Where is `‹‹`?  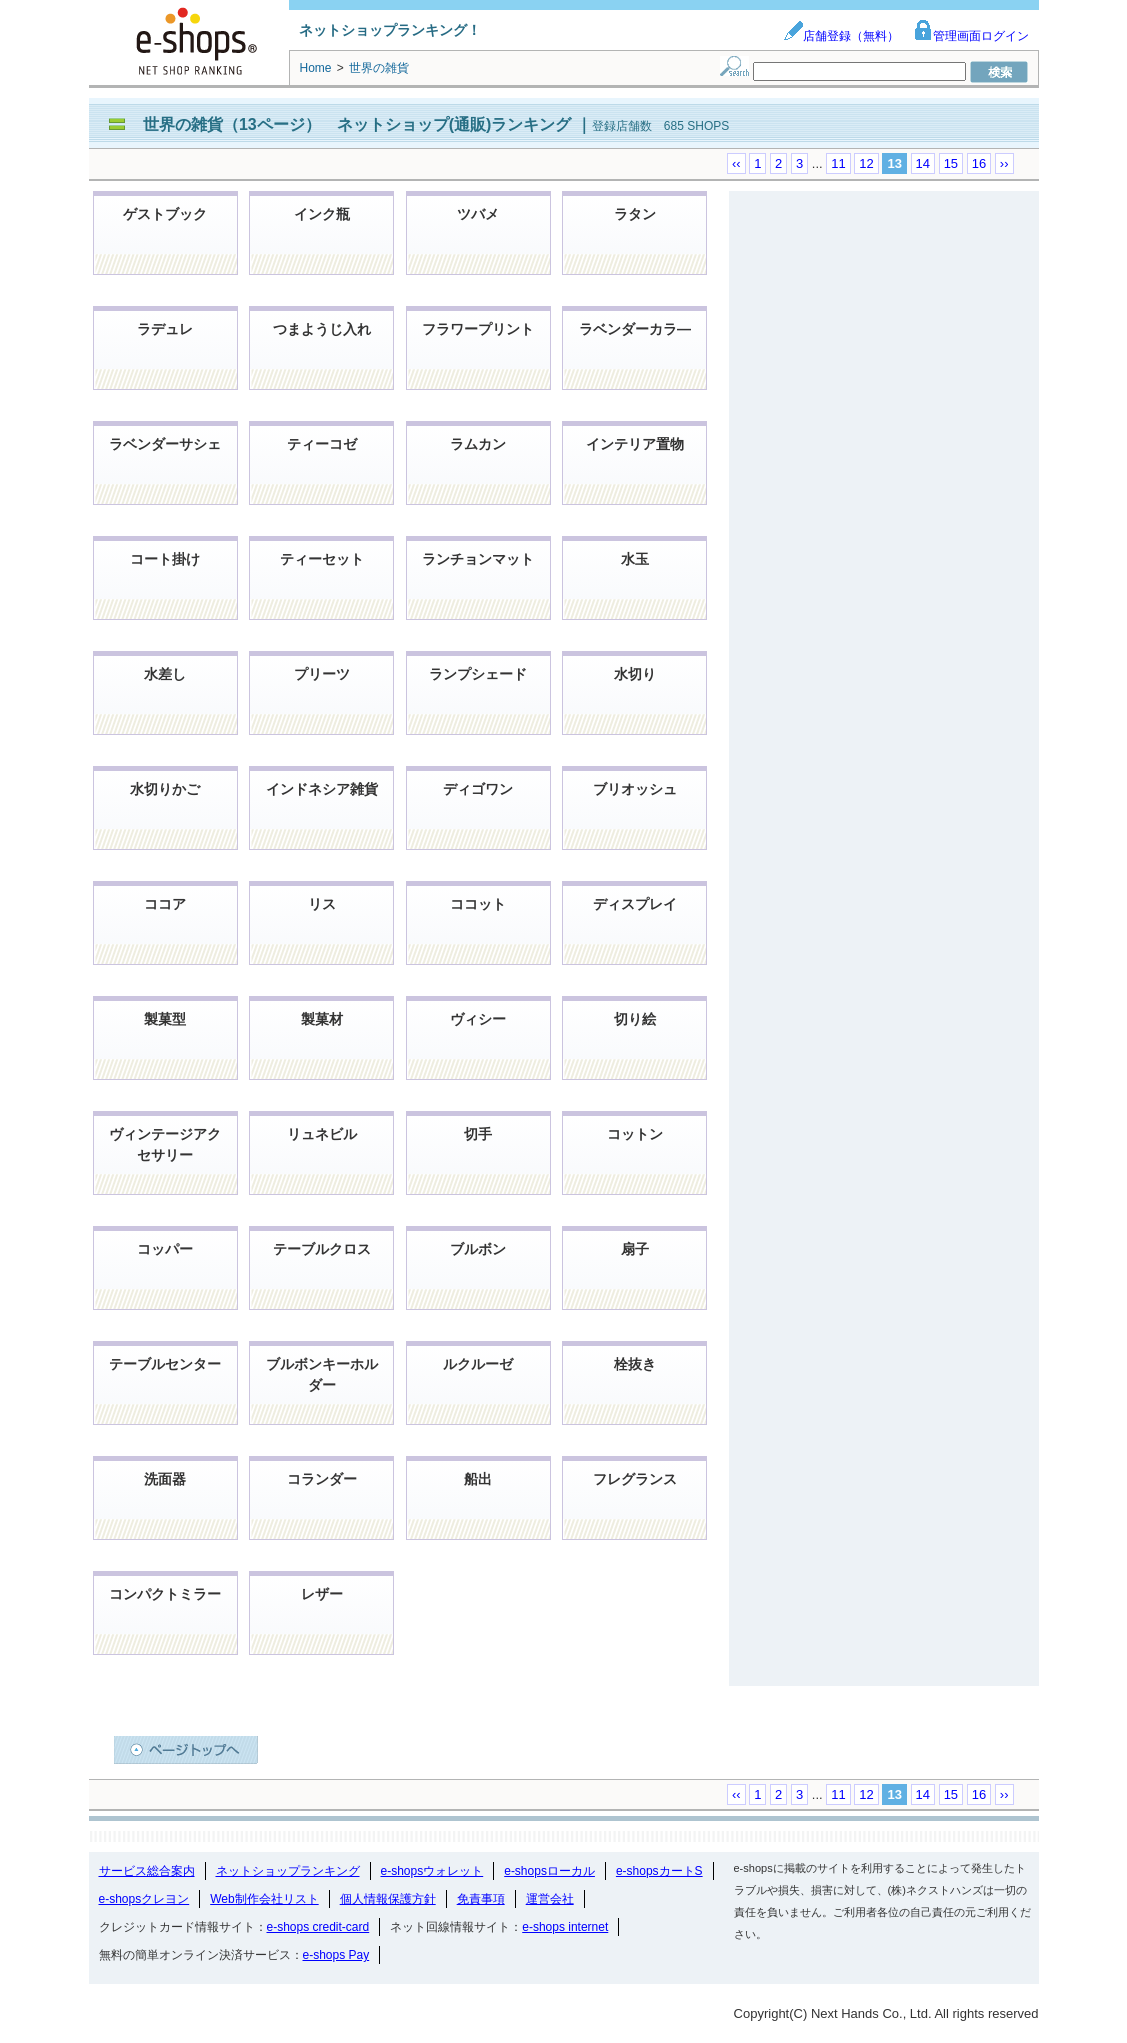 ‹‹ is located at coordinates (736, 163).